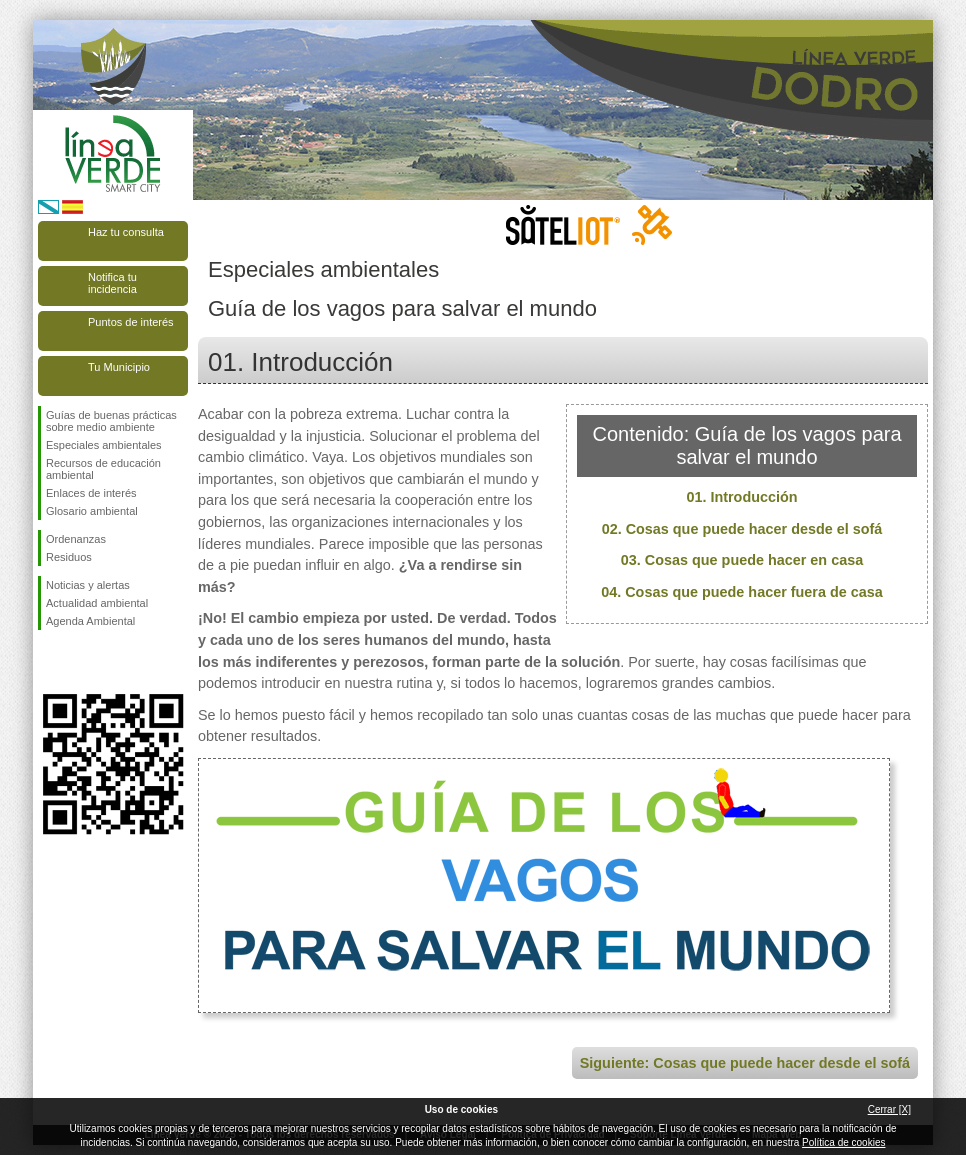  Describe the element at coordinates (126, 232) in the screenshot. I see `Haz tu consulta` at that location.